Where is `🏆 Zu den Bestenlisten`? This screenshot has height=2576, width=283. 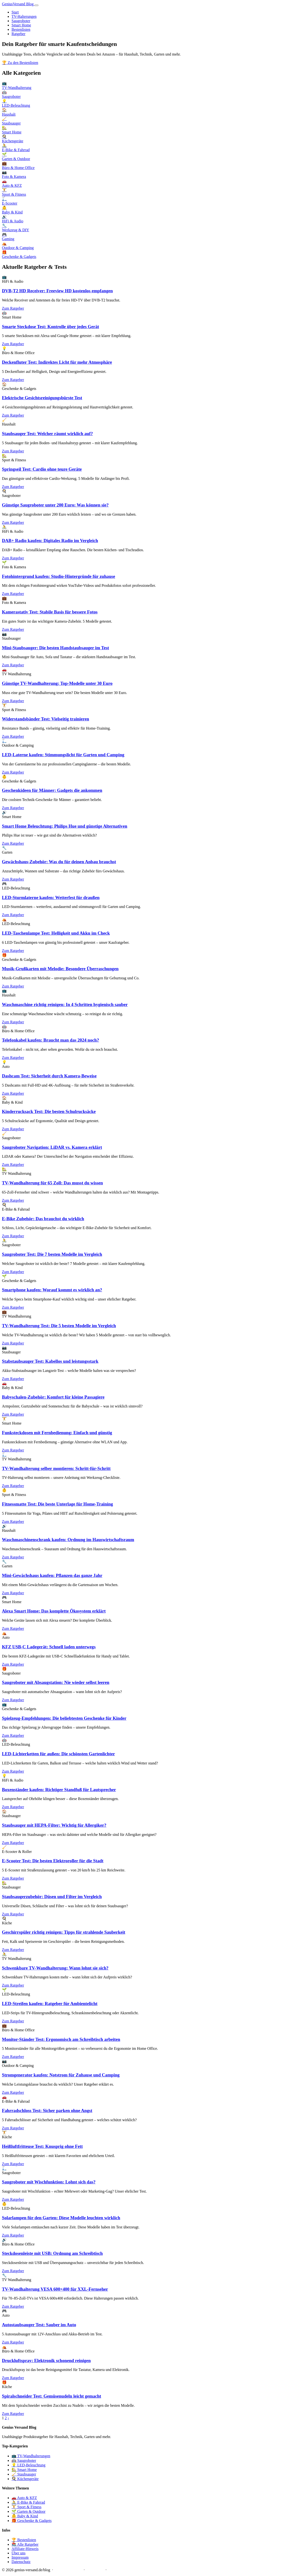 🏆 Zu den Bestenlisten is located at coordinates (20, 63).